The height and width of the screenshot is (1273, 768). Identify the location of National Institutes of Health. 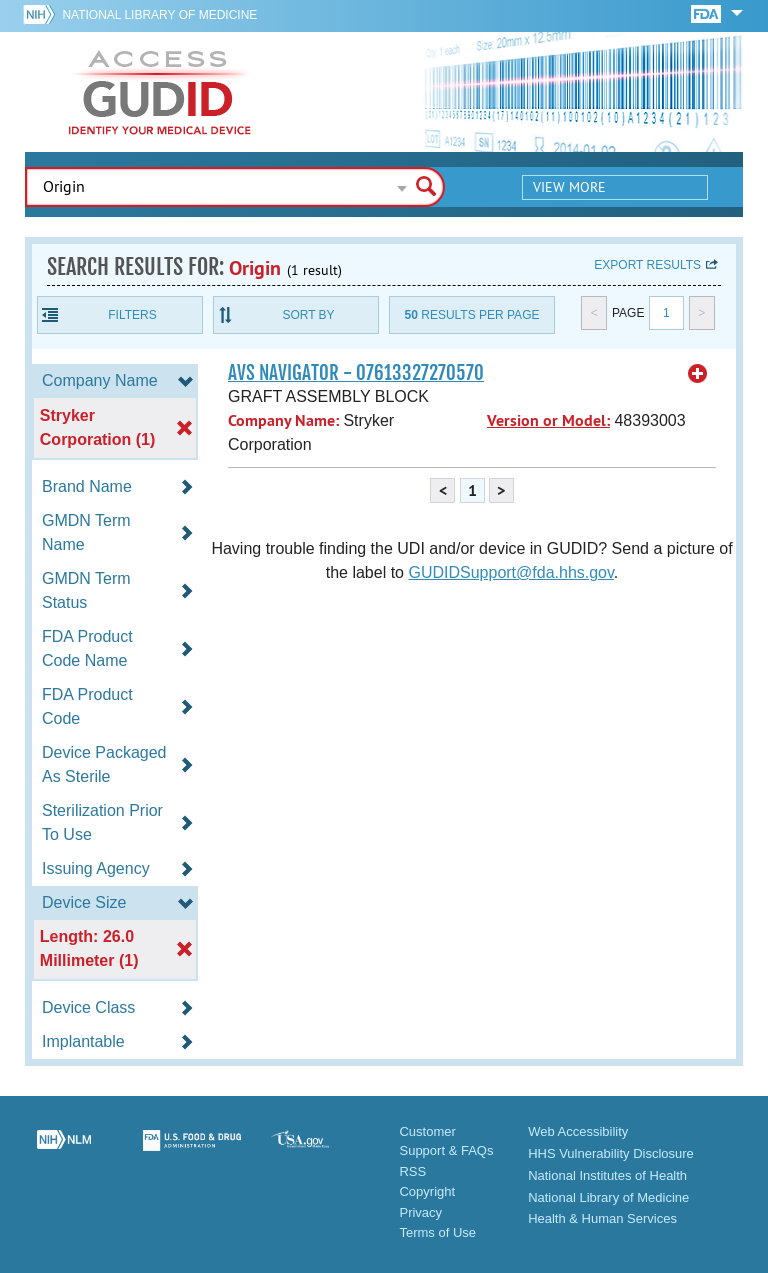
(607, 1175).